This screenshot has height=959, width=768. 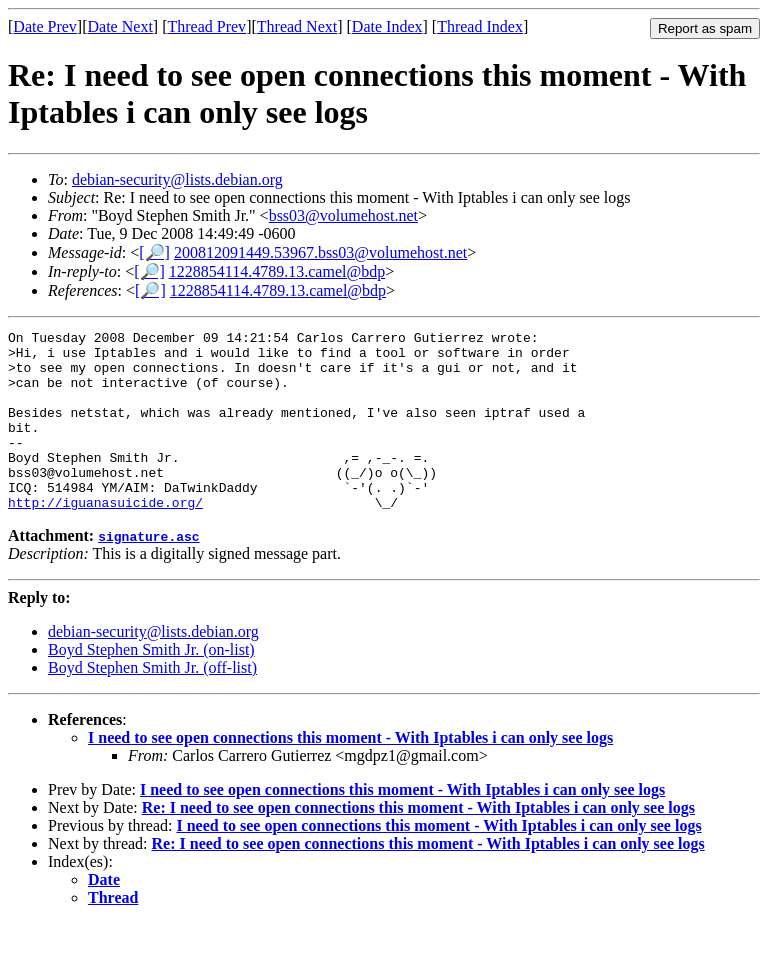 I want to click on 200812091449.53967.bss03@volumehost.net, so click(x=320, y=252).